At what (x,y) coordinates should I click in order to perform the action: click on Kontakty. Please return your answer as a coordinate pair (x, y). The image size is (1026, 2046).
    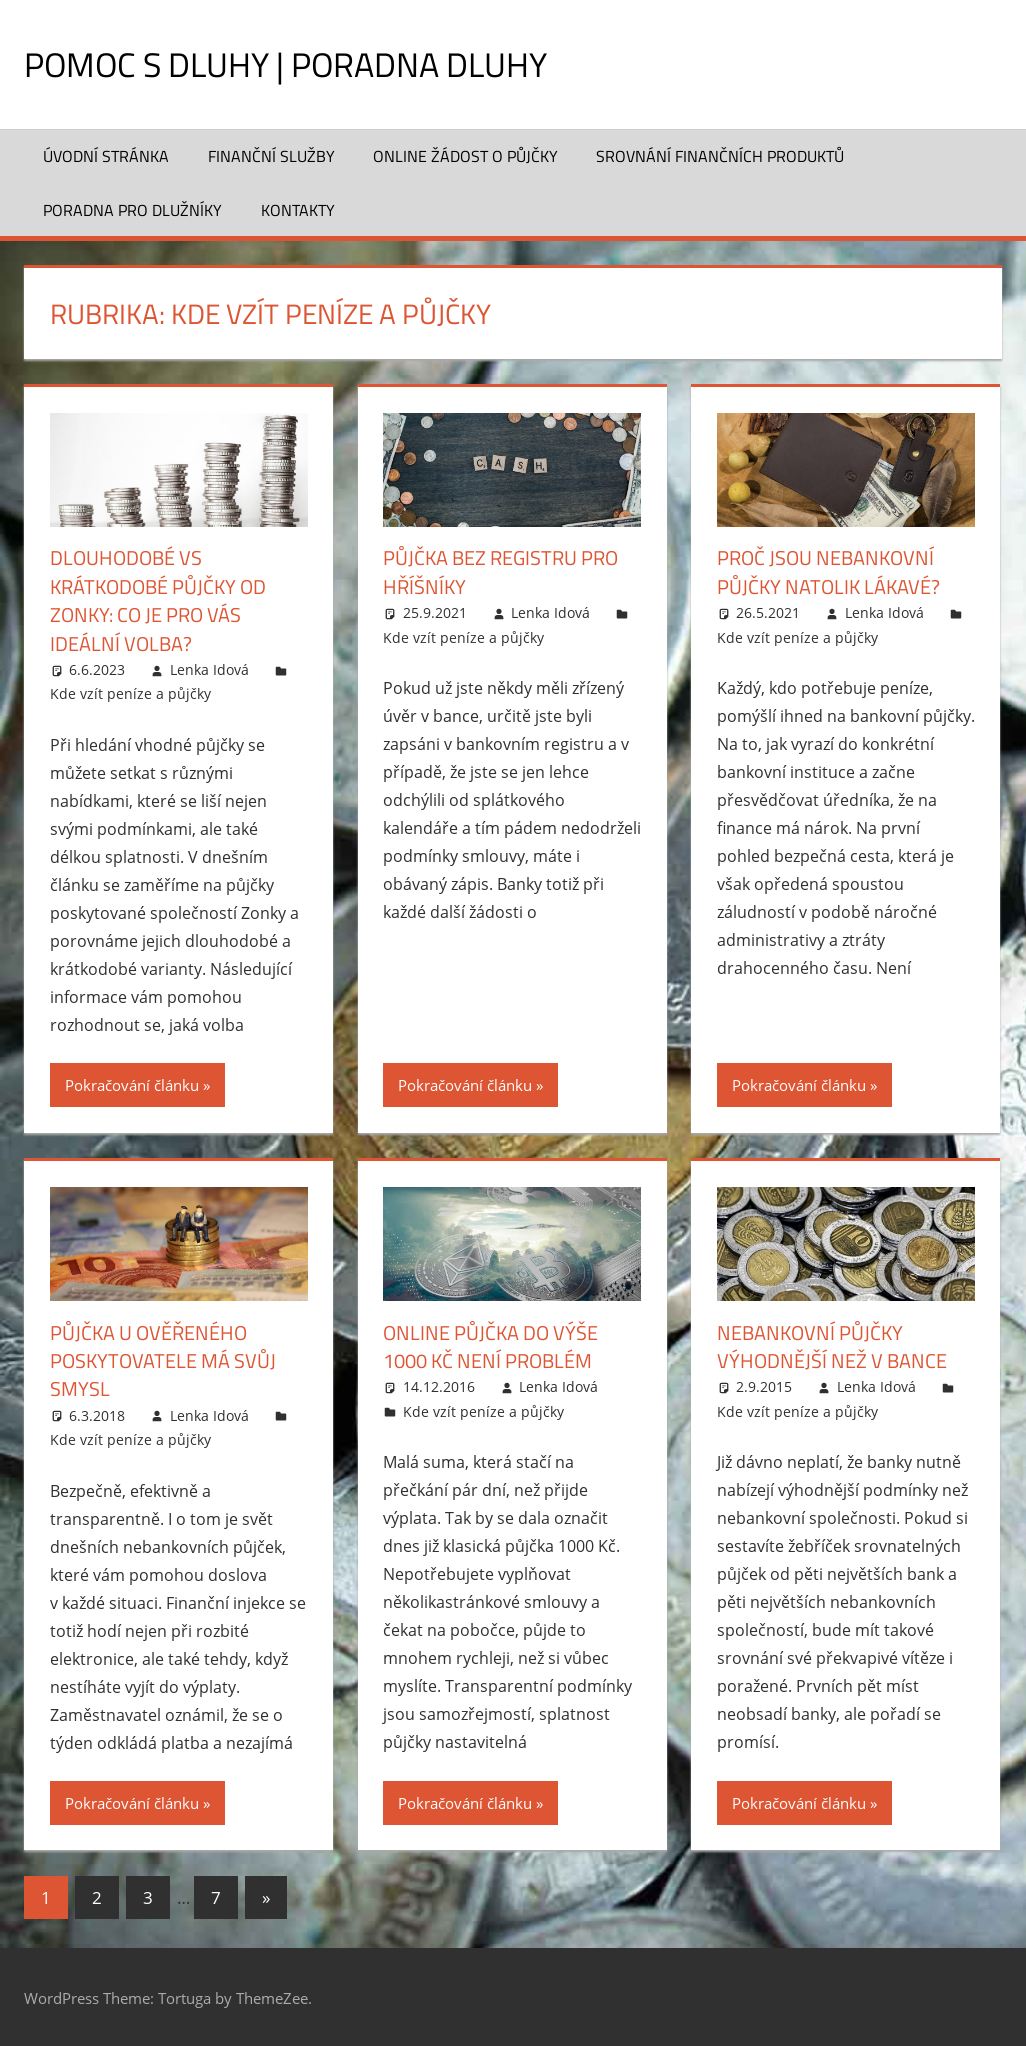
    Looking at the image, I should click on (298, 210).